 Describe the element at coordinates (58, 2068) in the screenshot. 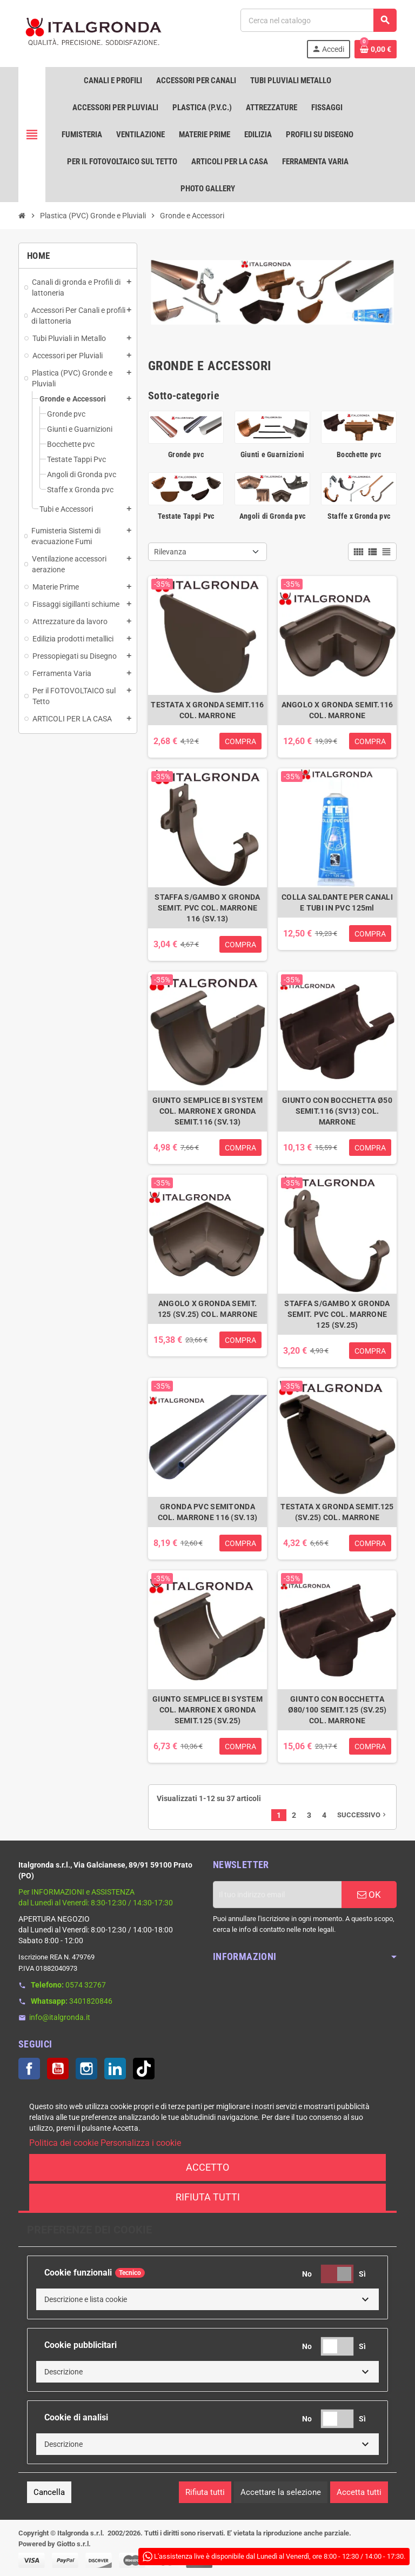

I see `YouTube` at that location.